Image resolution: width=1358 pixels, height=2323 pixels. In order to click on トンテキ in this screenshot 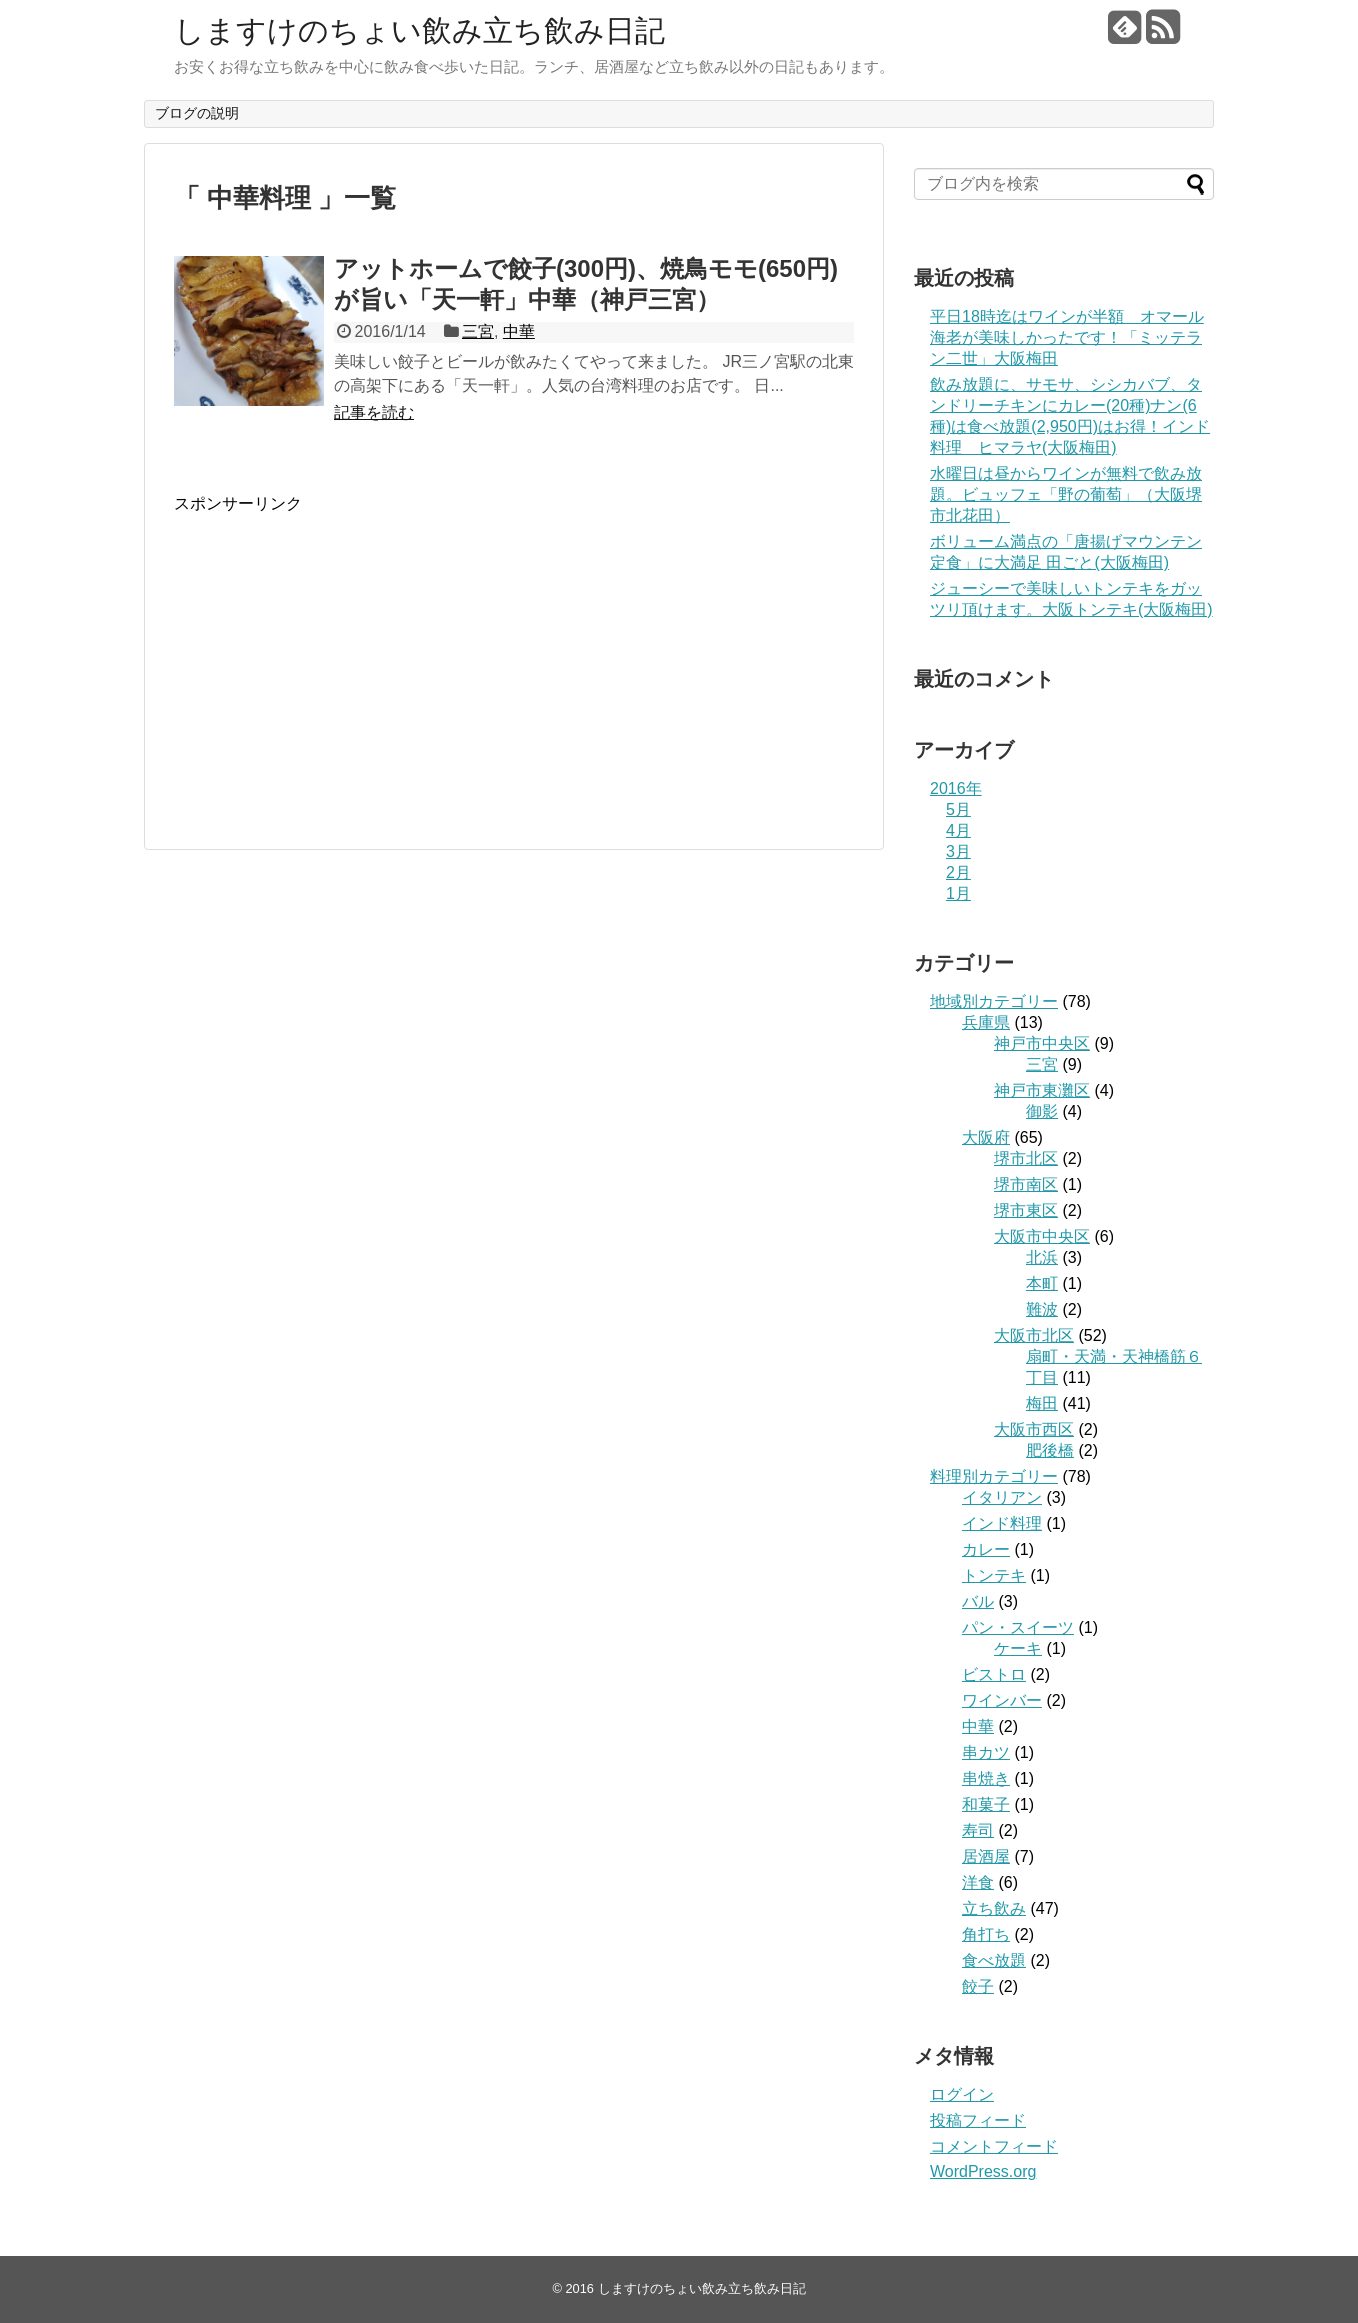, I will do `click(994, 1575)`.